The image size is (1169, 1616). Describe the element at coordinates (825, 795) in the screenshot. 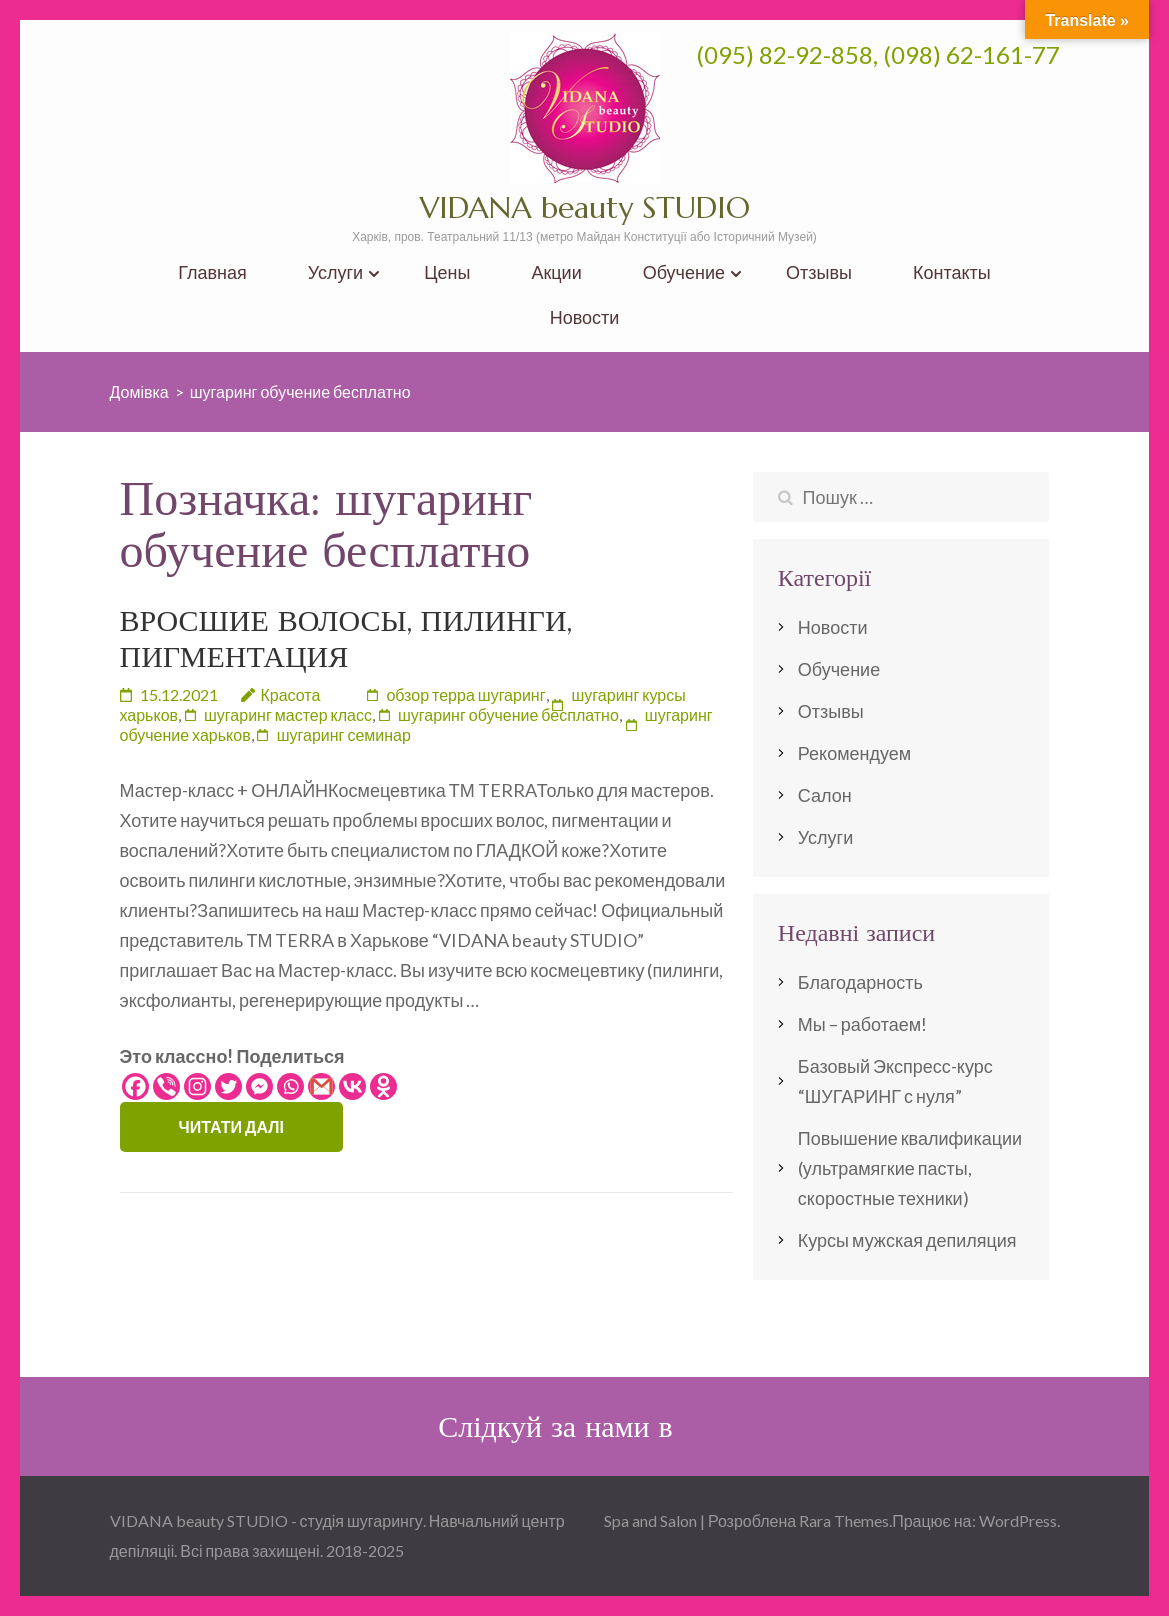

I see `Салон` at that location.